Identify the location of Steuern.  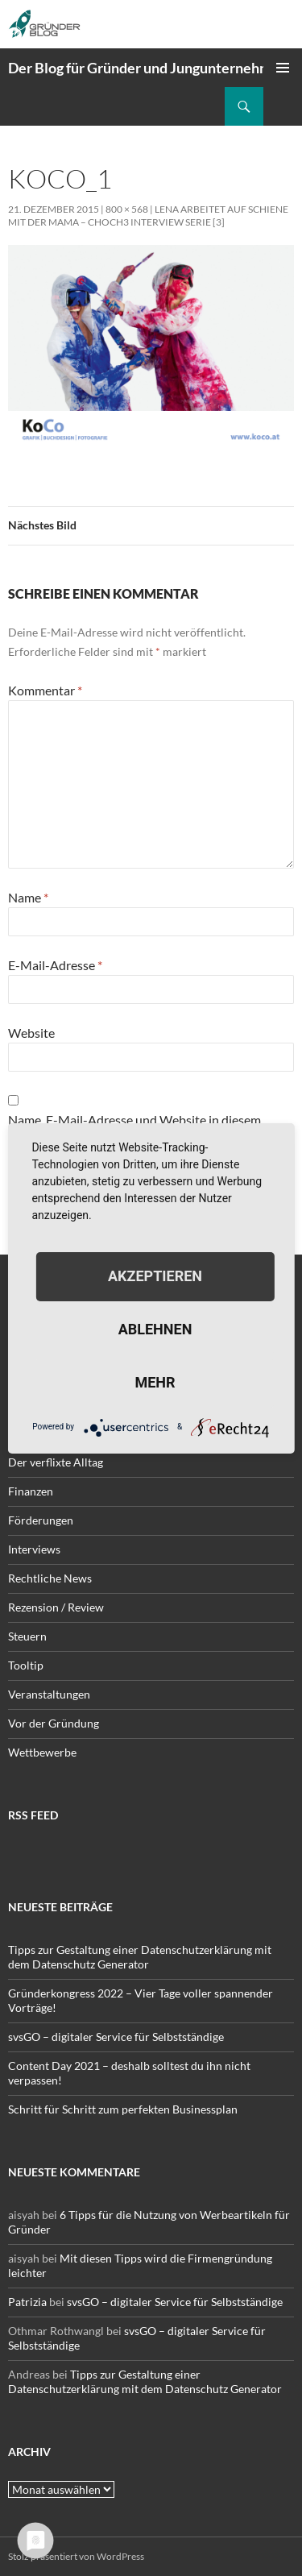
(27, 1636).